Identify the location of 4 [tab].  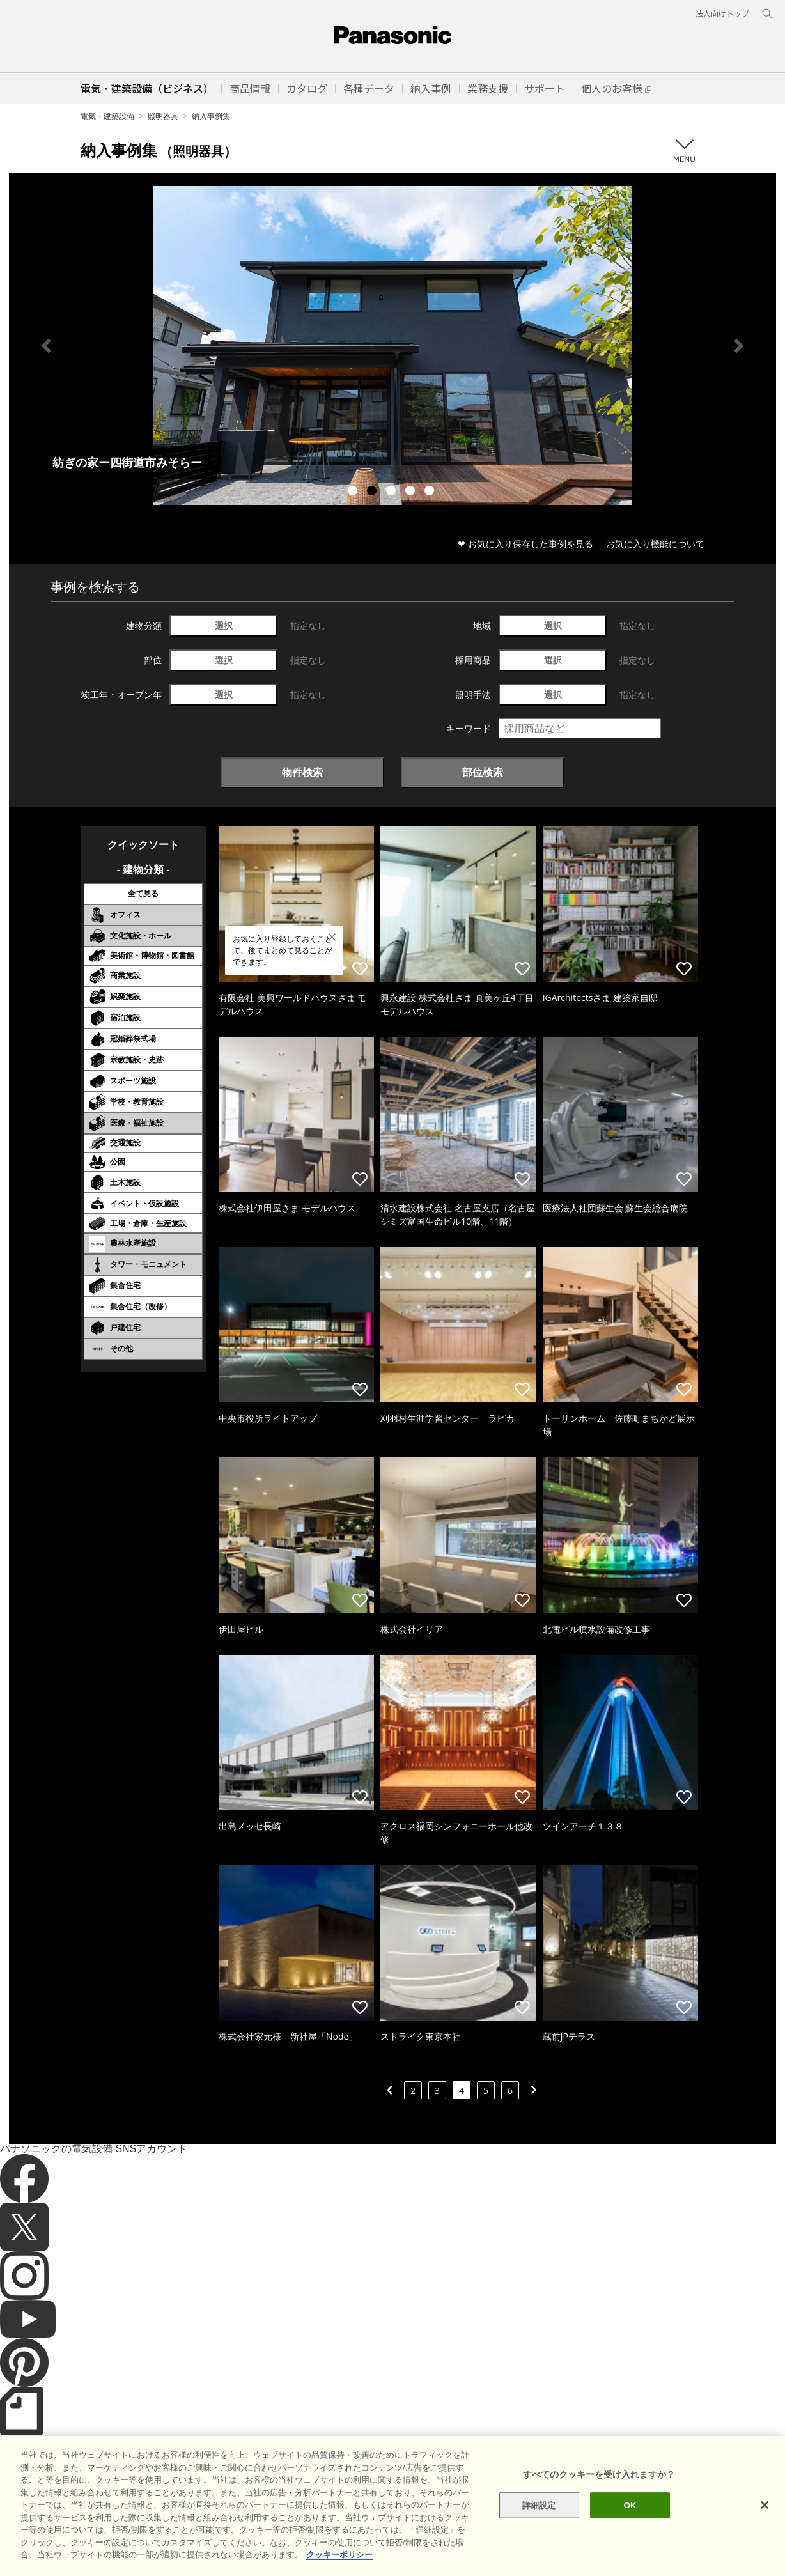
(411, 492).